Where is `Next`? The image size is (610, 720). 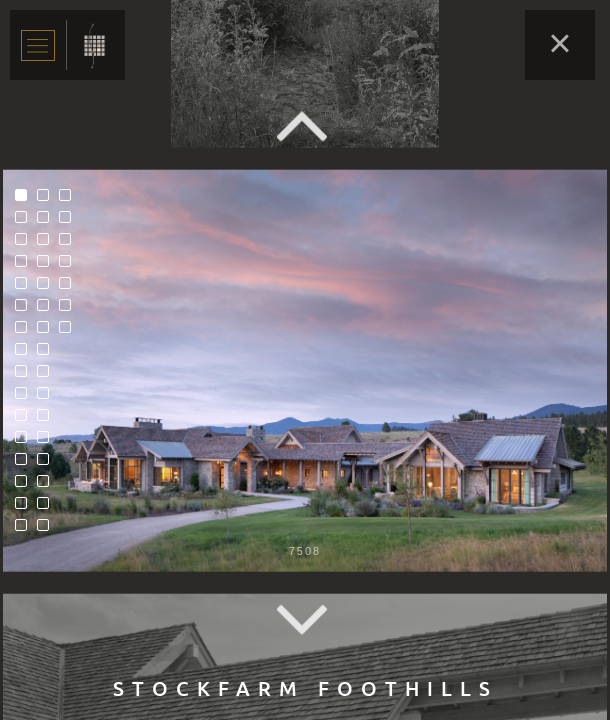 Next is located at coordinates (305, 620).